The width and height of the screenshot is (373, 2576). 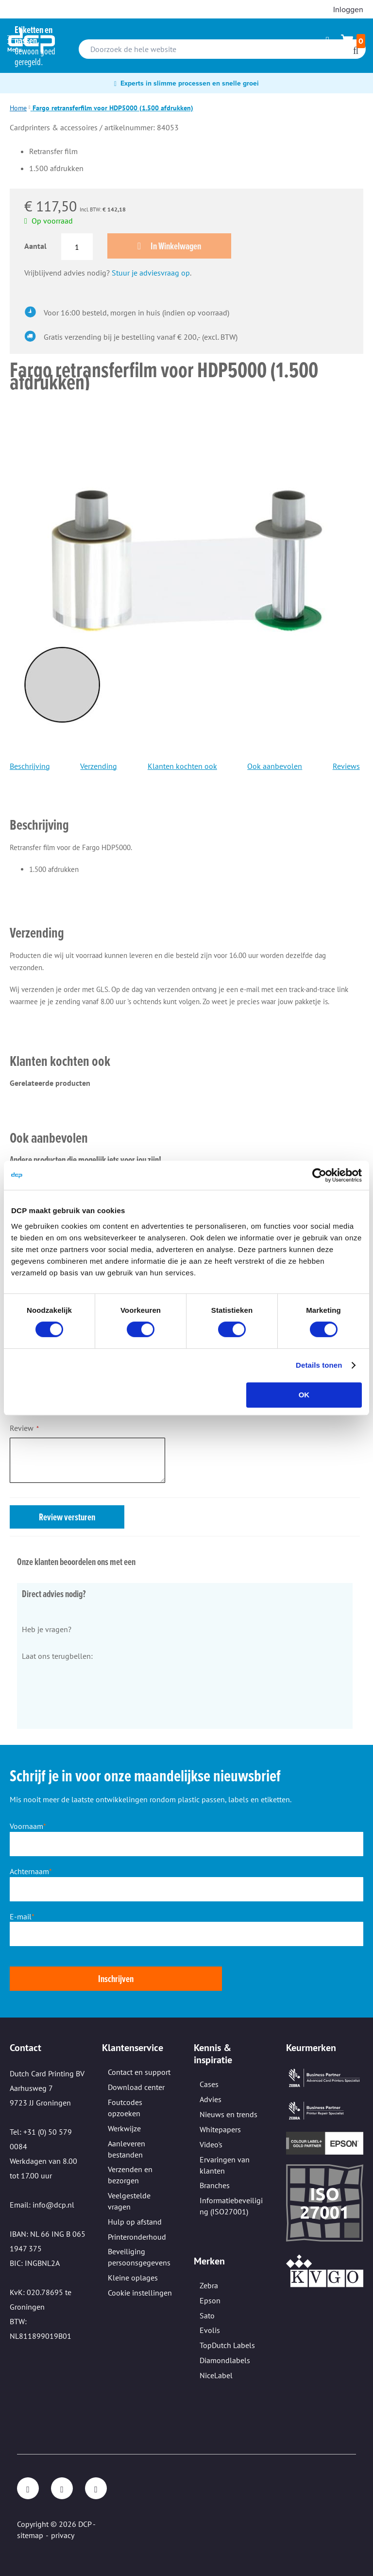 I want to click on Foutcodes opzoeken, so click(x=125, y=2107).